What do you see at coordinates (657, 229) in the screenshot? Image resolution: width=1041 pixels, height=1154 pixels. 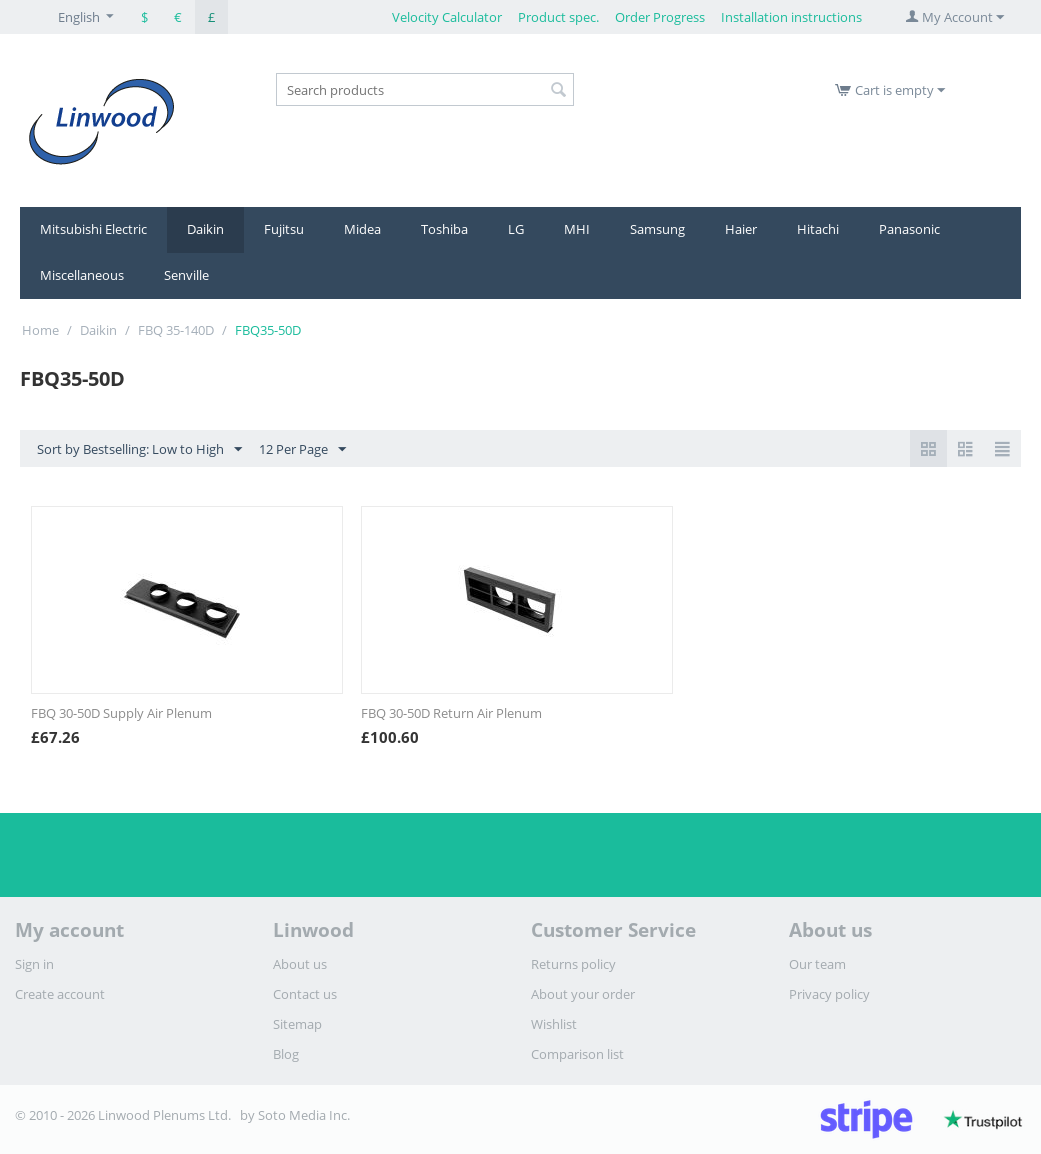 I see `Samsung` at bounding box center [657, 229].